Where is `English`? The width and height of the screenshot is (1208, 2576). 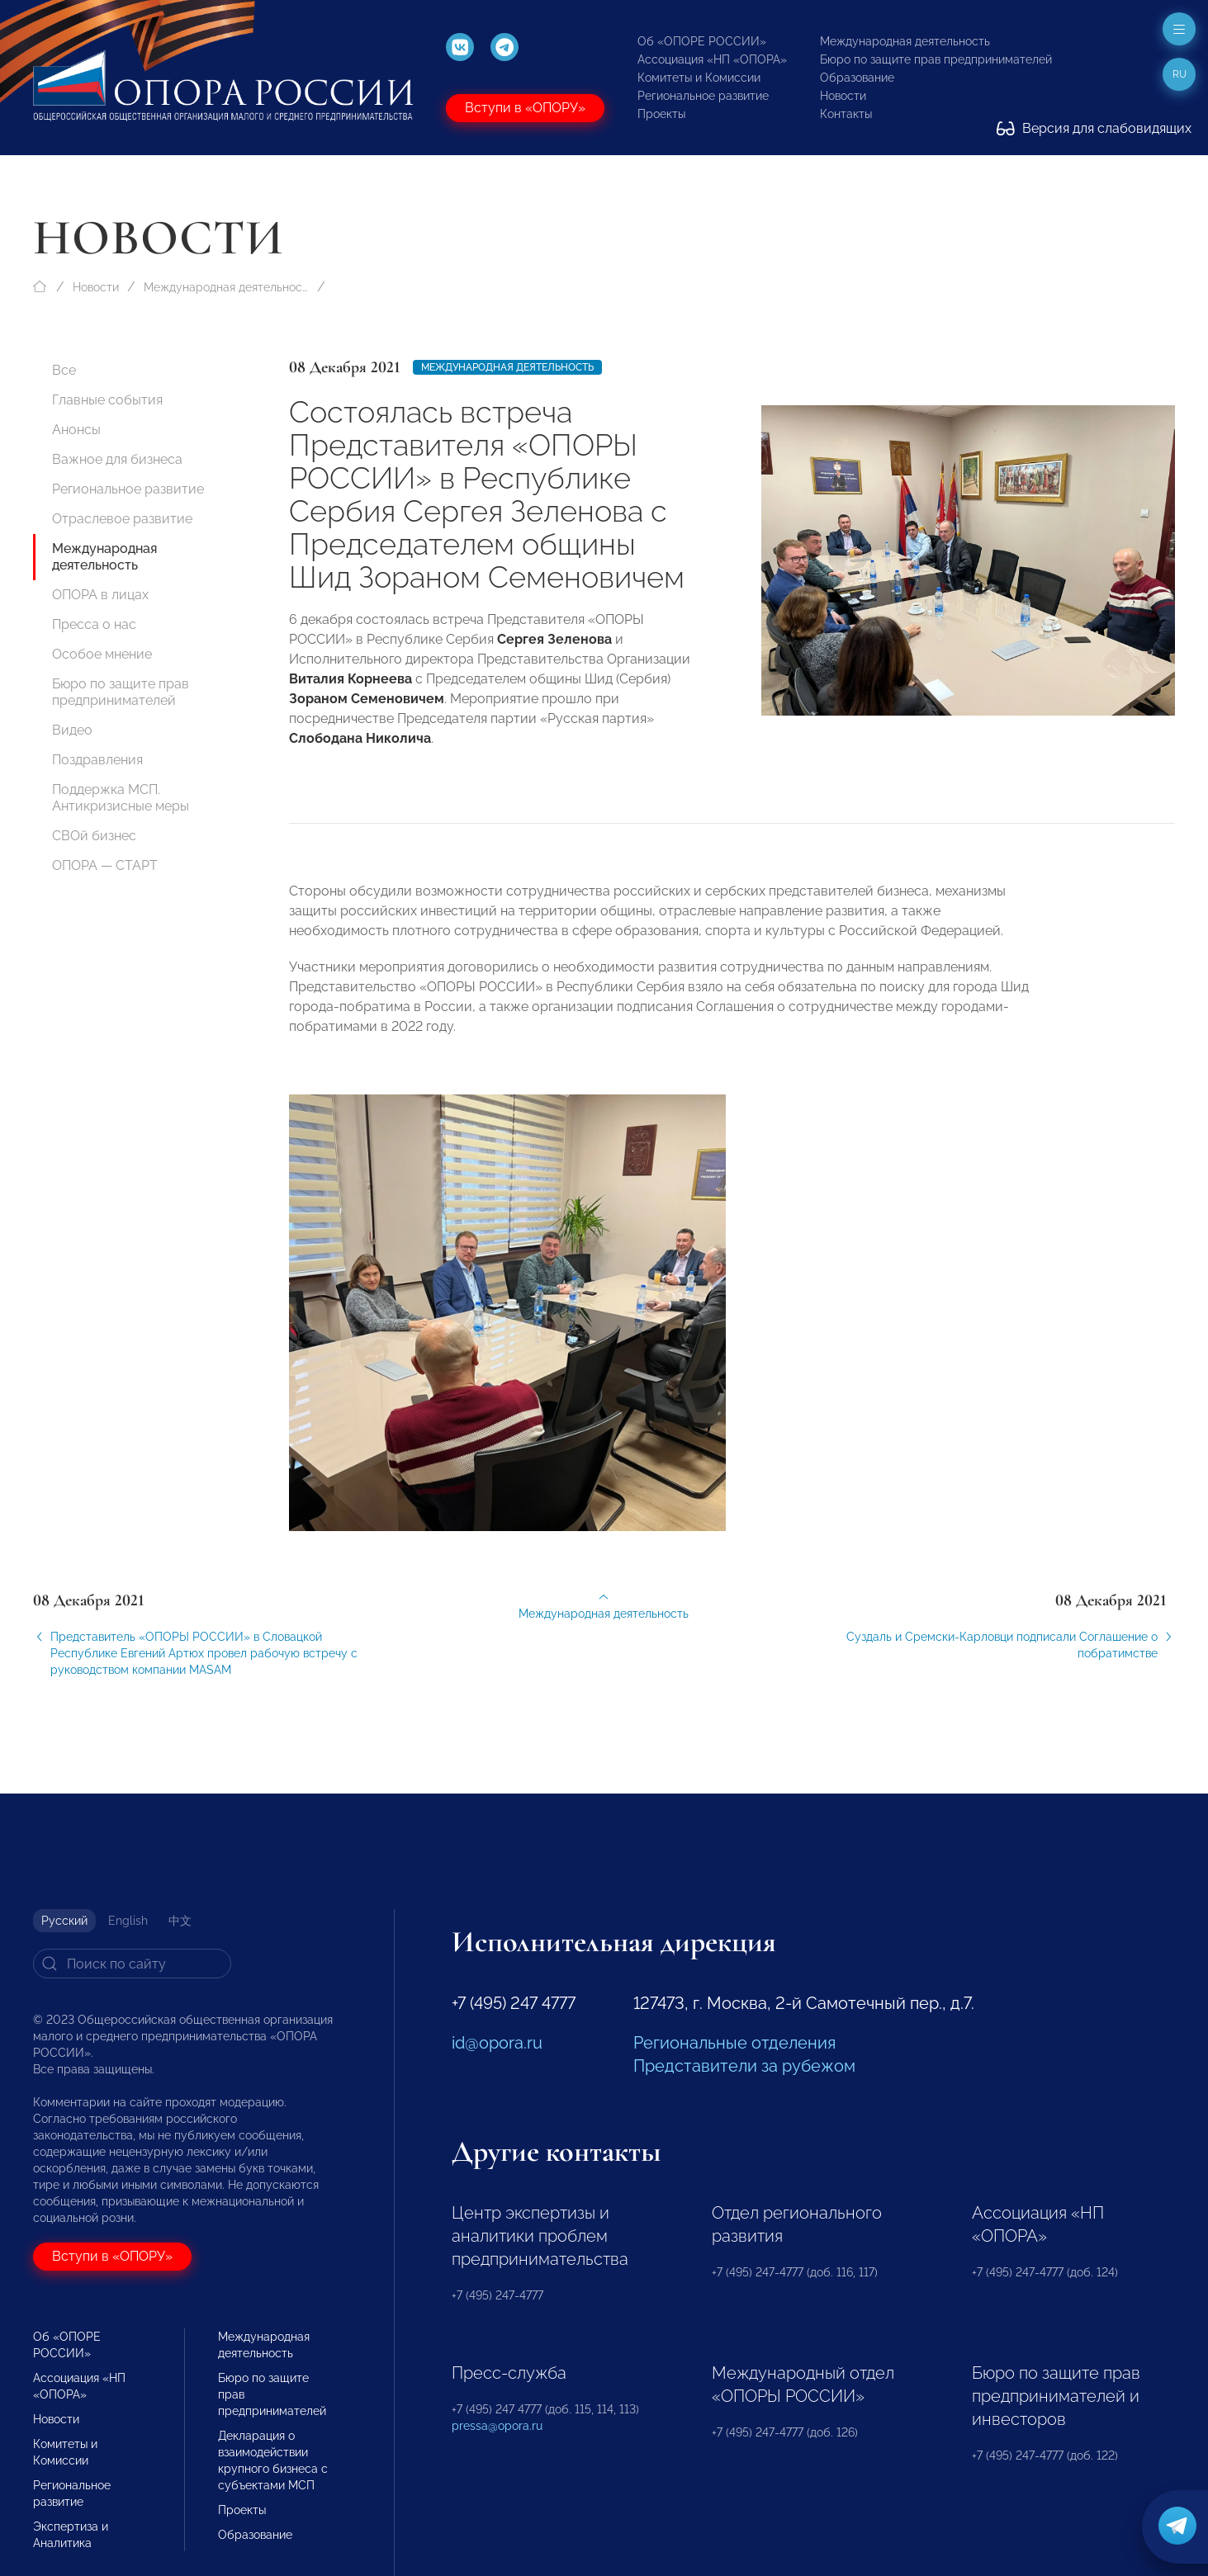
English is located at coordinates (128, 1920).